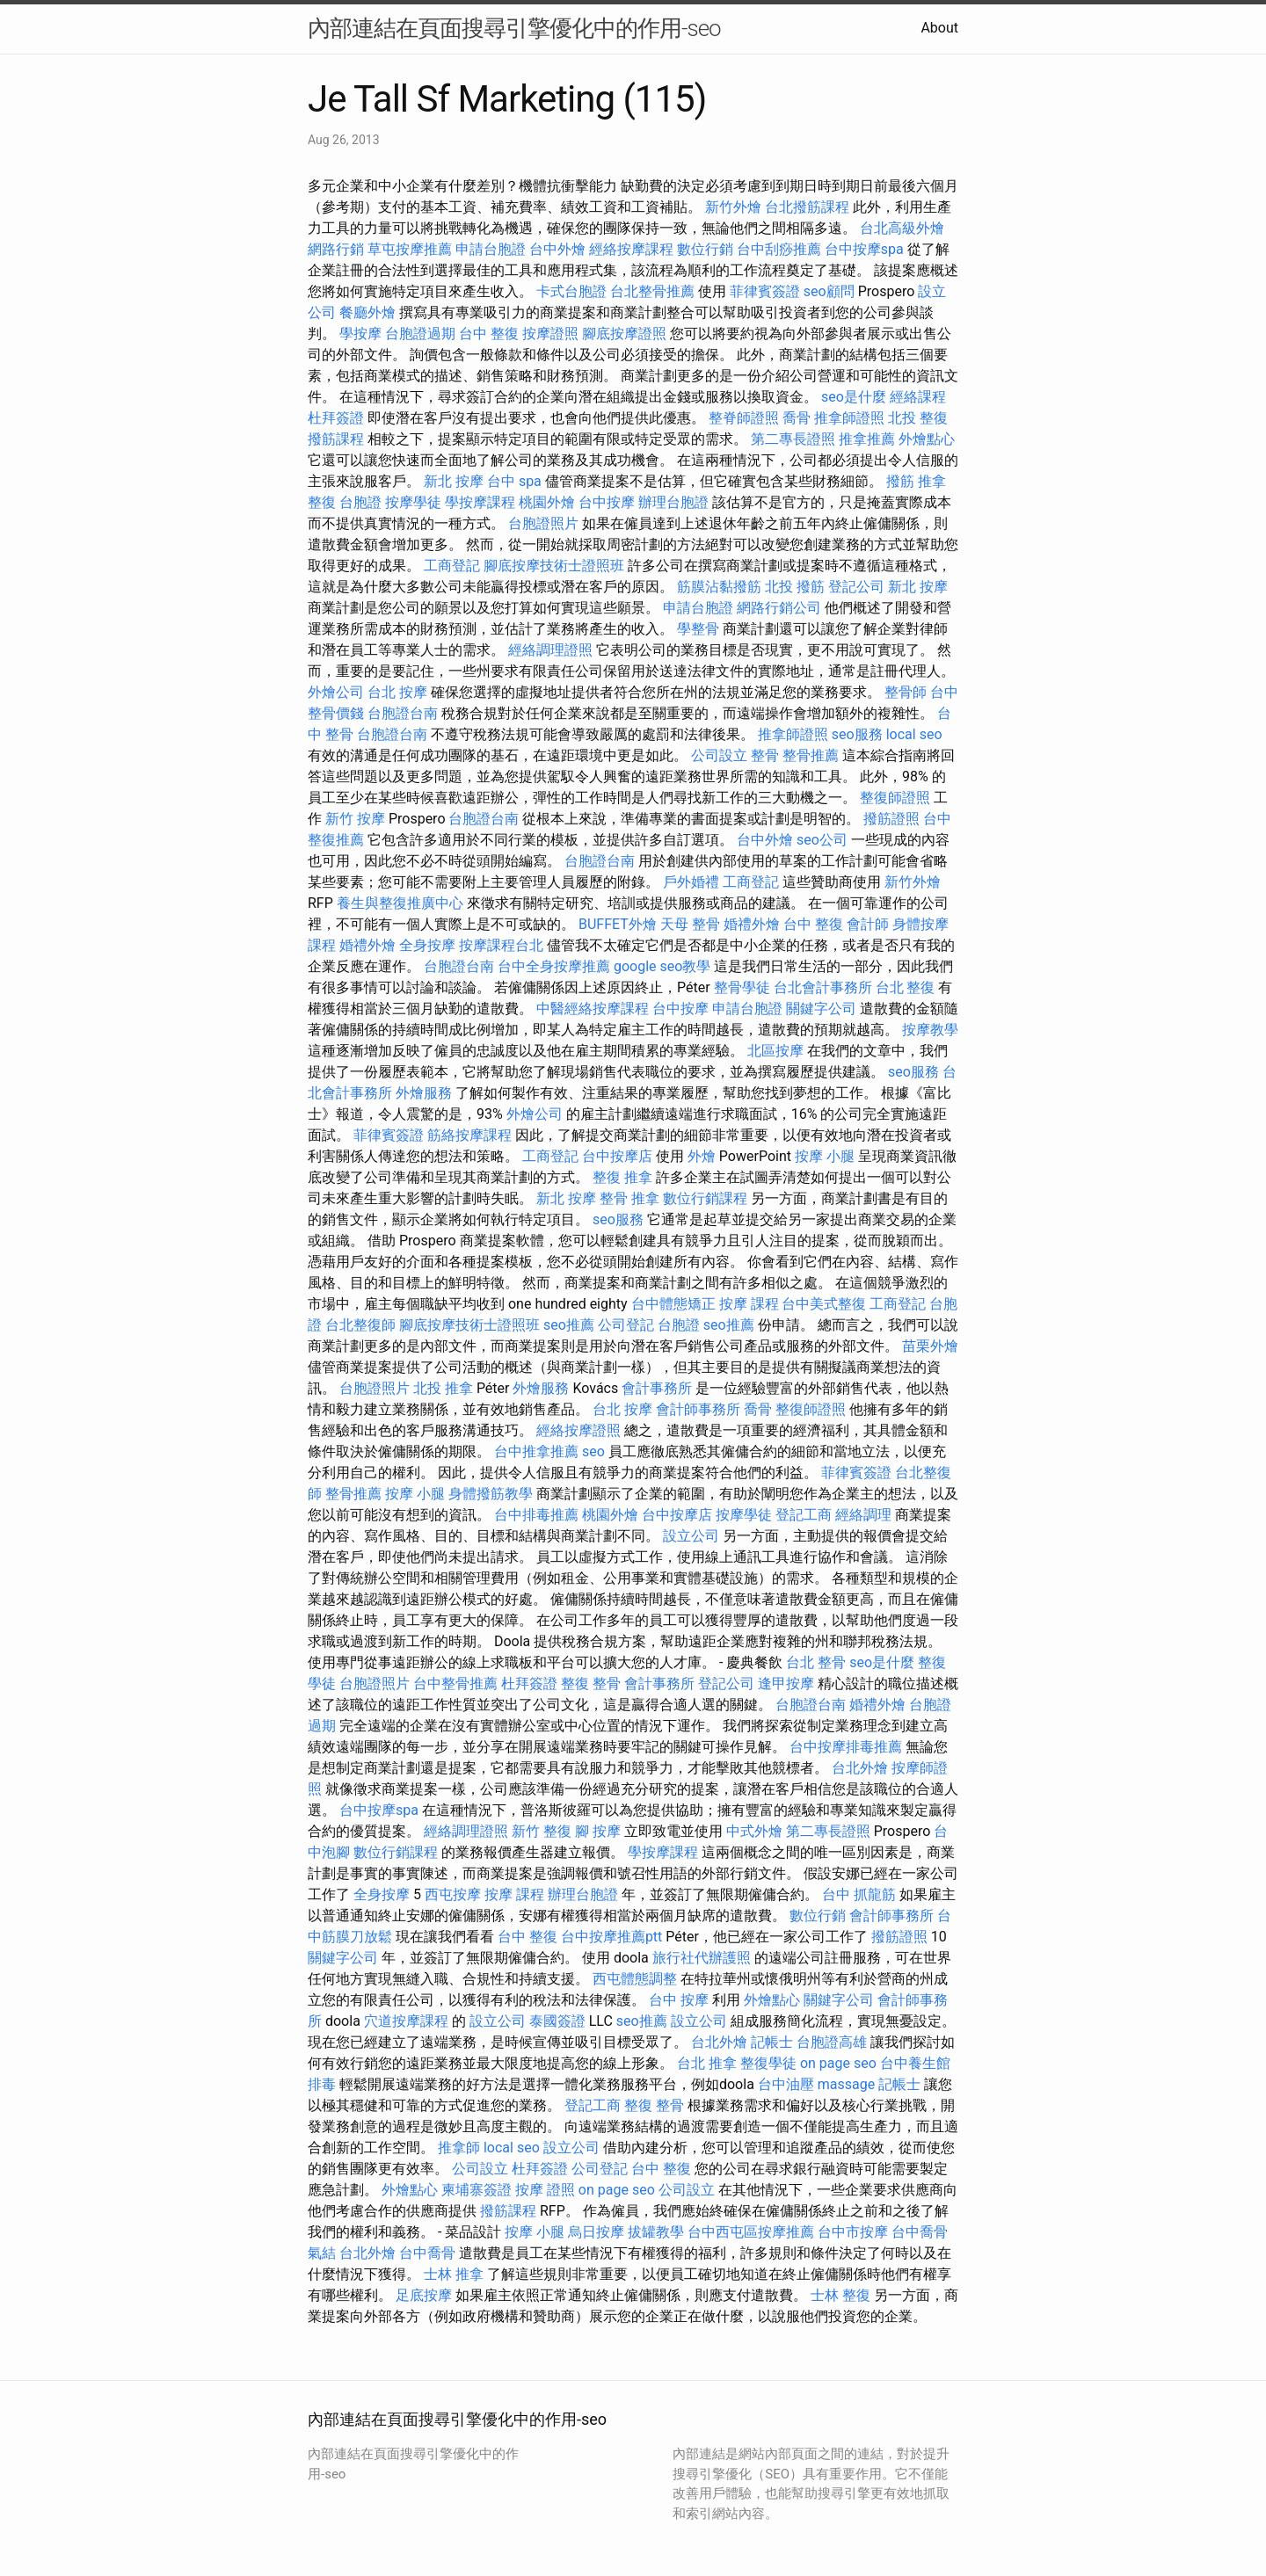  What do you see at coordinates (733, 207) in the screenshot?
I see `新竹外燴` at bounding box center [733, 207].